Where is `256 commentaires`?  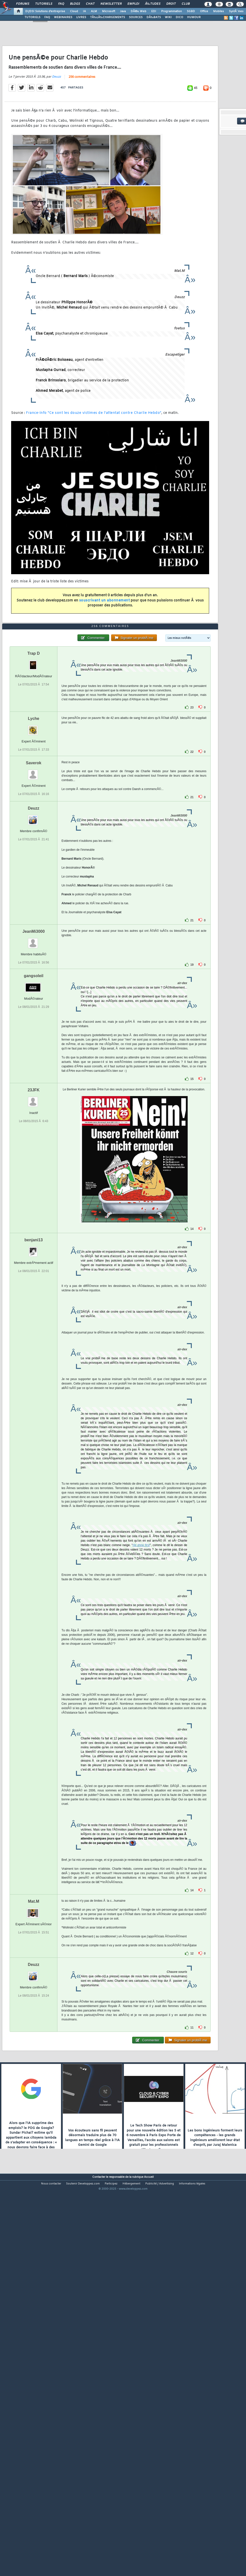 256 commentaires is located at coordinates (82, 128).